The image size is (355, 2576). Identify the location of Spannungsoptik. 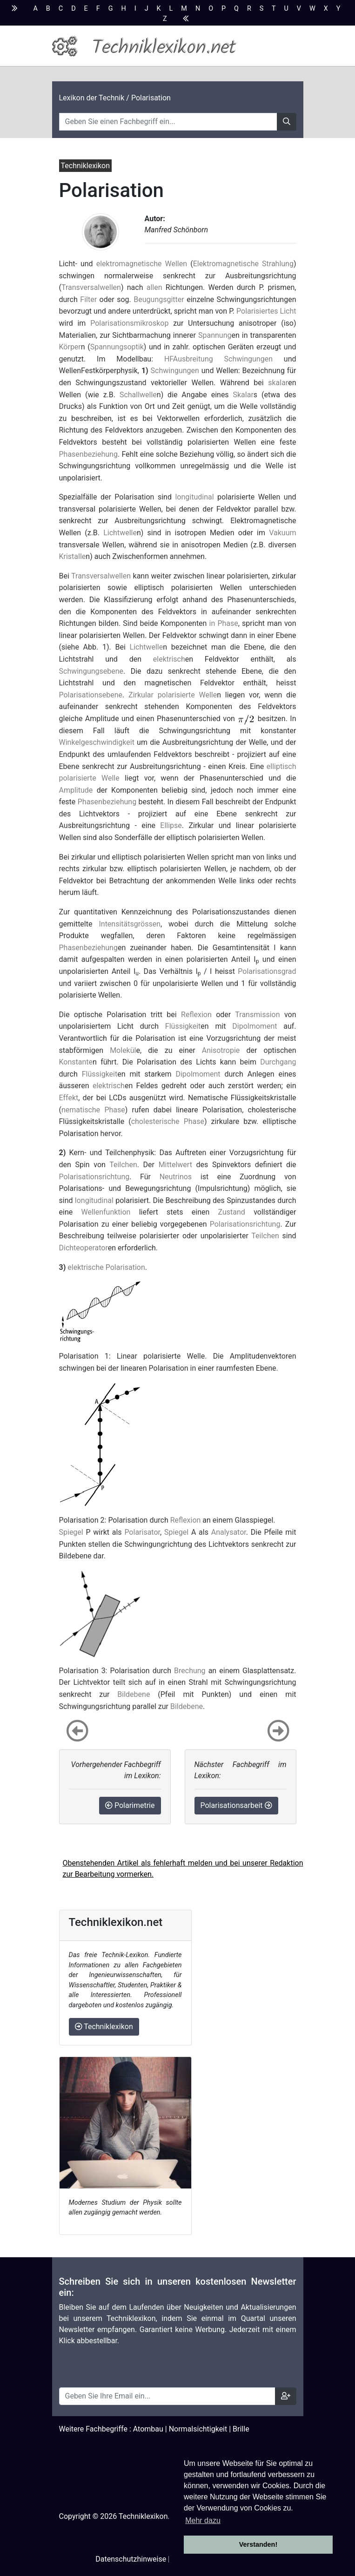
(117, 346).